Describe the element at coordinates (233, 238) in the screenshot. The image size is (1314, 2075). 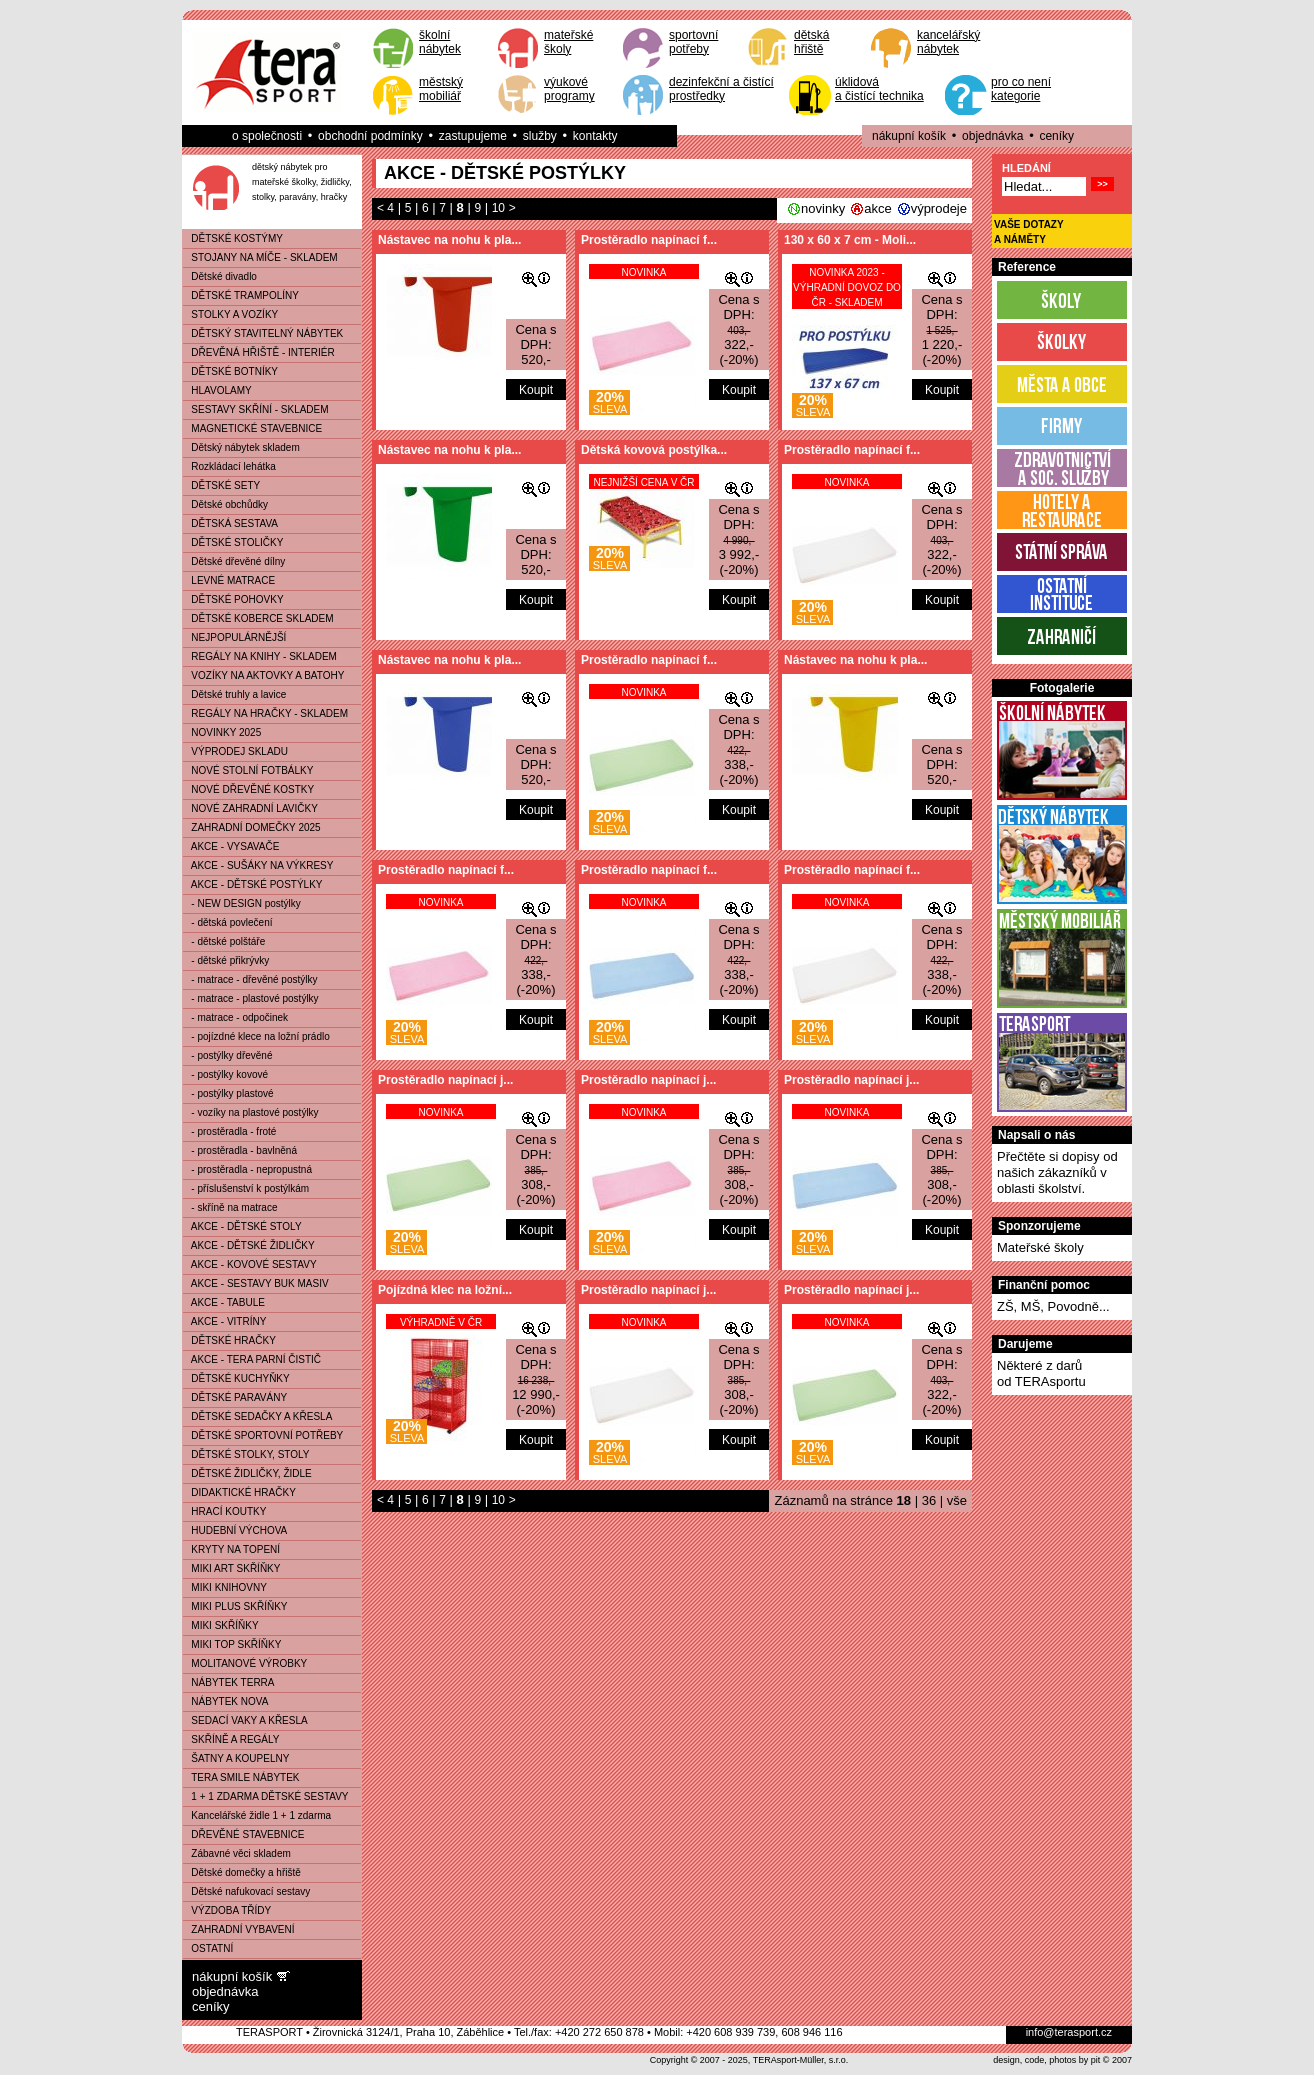
I see `DĚTSKÉ KOSTÝMY` at that location.